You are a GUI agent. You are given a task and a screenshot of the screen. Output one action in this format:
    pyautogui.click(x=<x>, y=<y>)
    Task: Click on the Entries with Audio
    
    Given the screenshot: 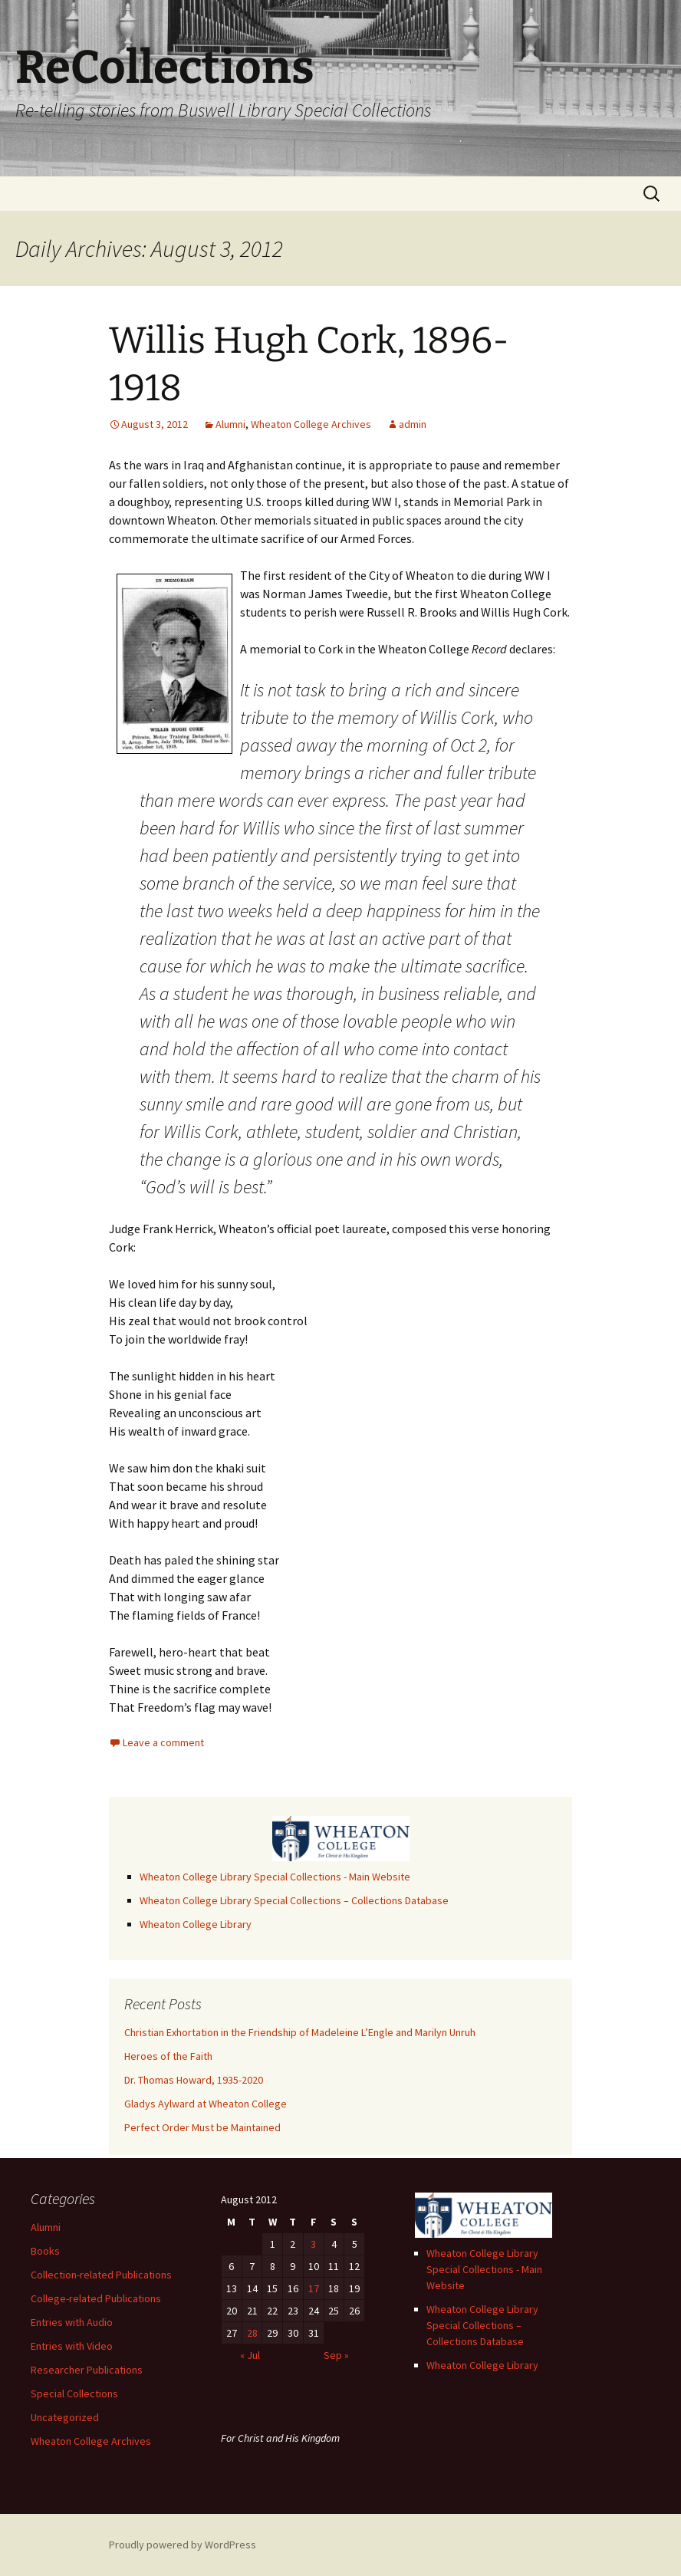 What is the action you would take?
    pyautogui.click(x=72, y=2322)
    